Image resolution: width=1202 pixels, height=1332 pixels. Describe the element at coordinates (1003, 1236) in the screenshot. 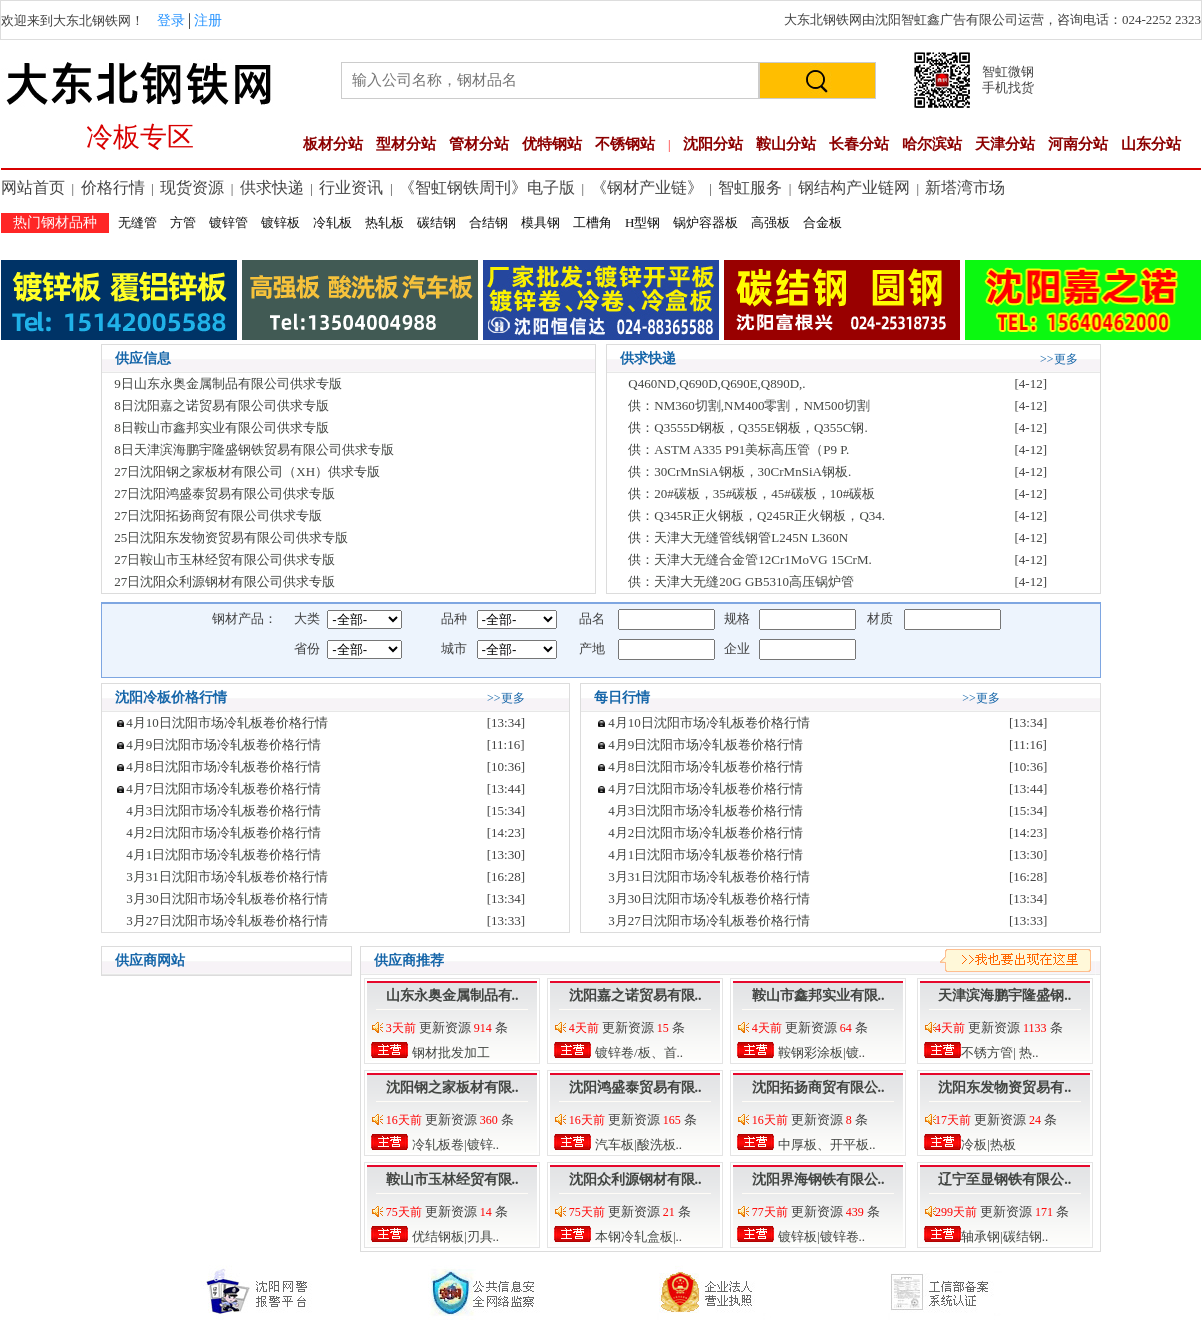

I see `轴承钢|碳结钢..` at that location.